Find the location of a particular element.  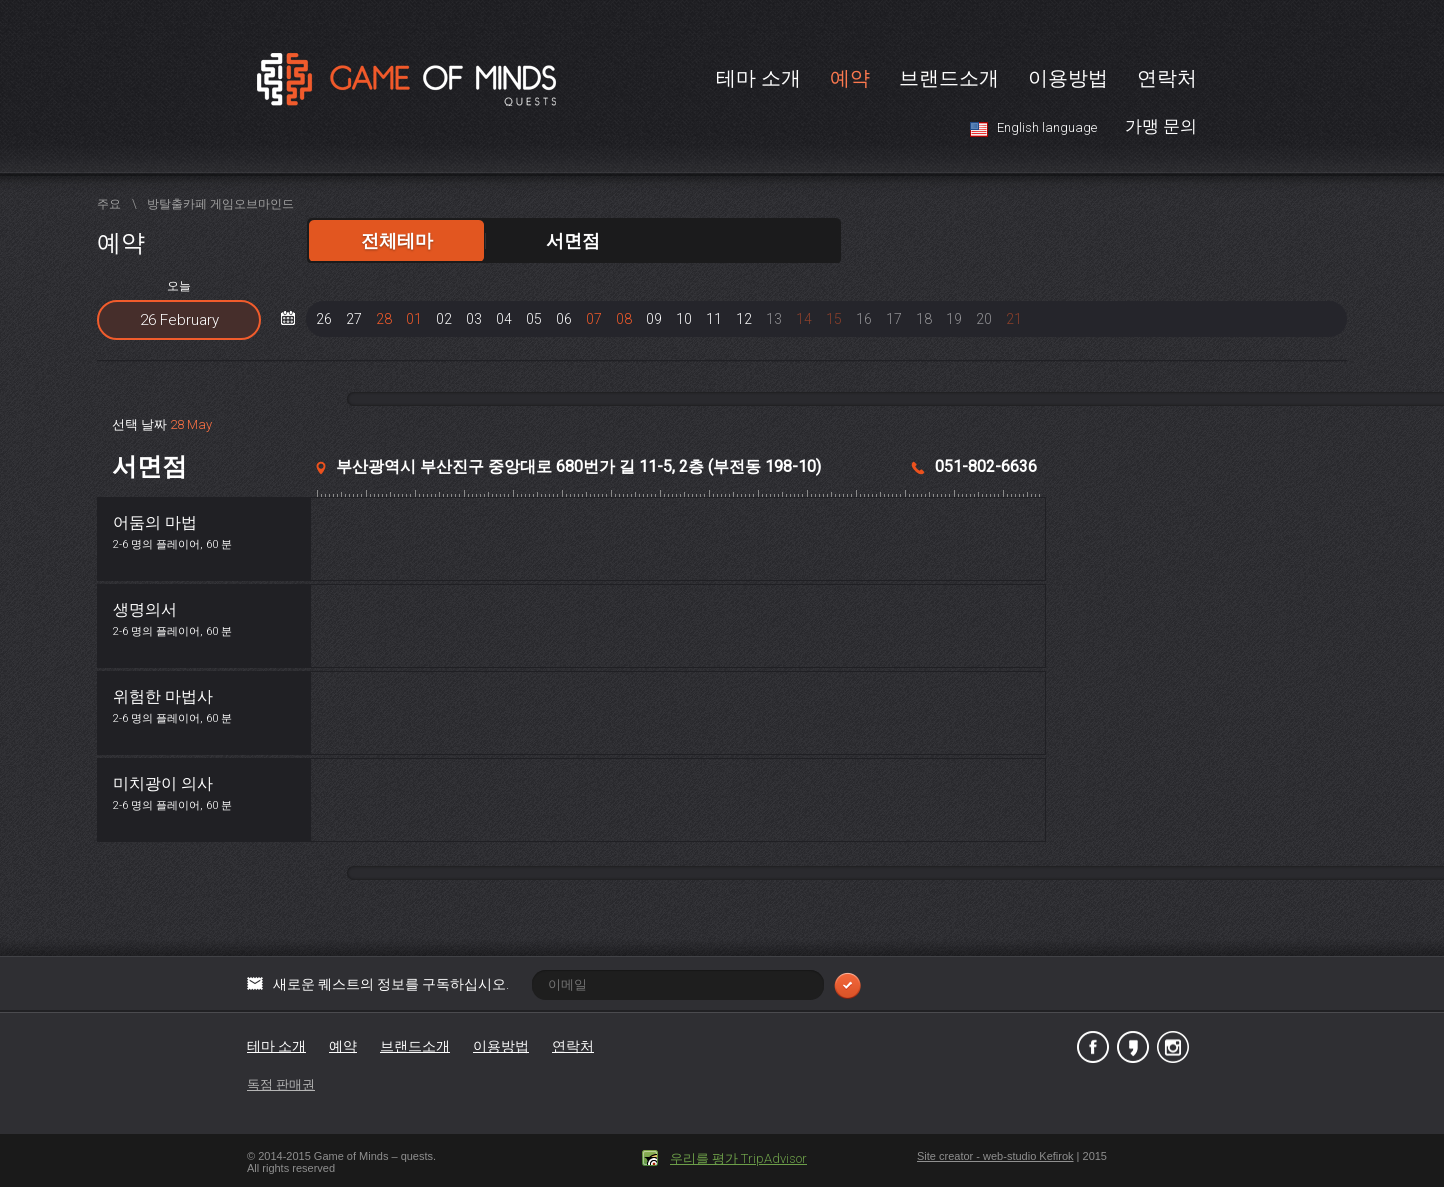

04 is located at coordinates (504, 319).